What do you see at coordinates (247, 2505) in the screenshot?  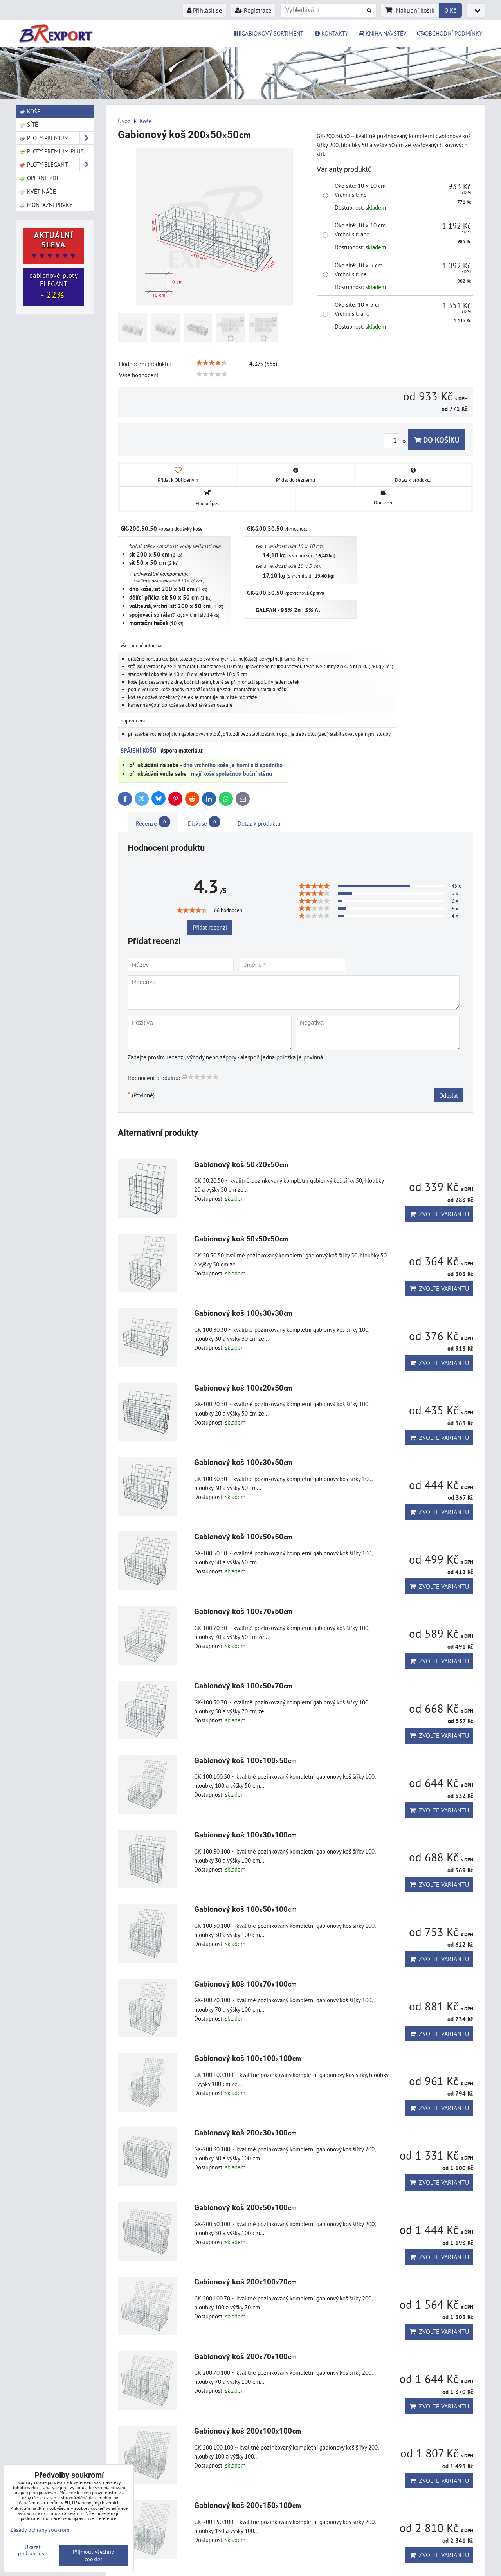 I see `Gabionový koš 200150100` at bounding box center [247, 2505].